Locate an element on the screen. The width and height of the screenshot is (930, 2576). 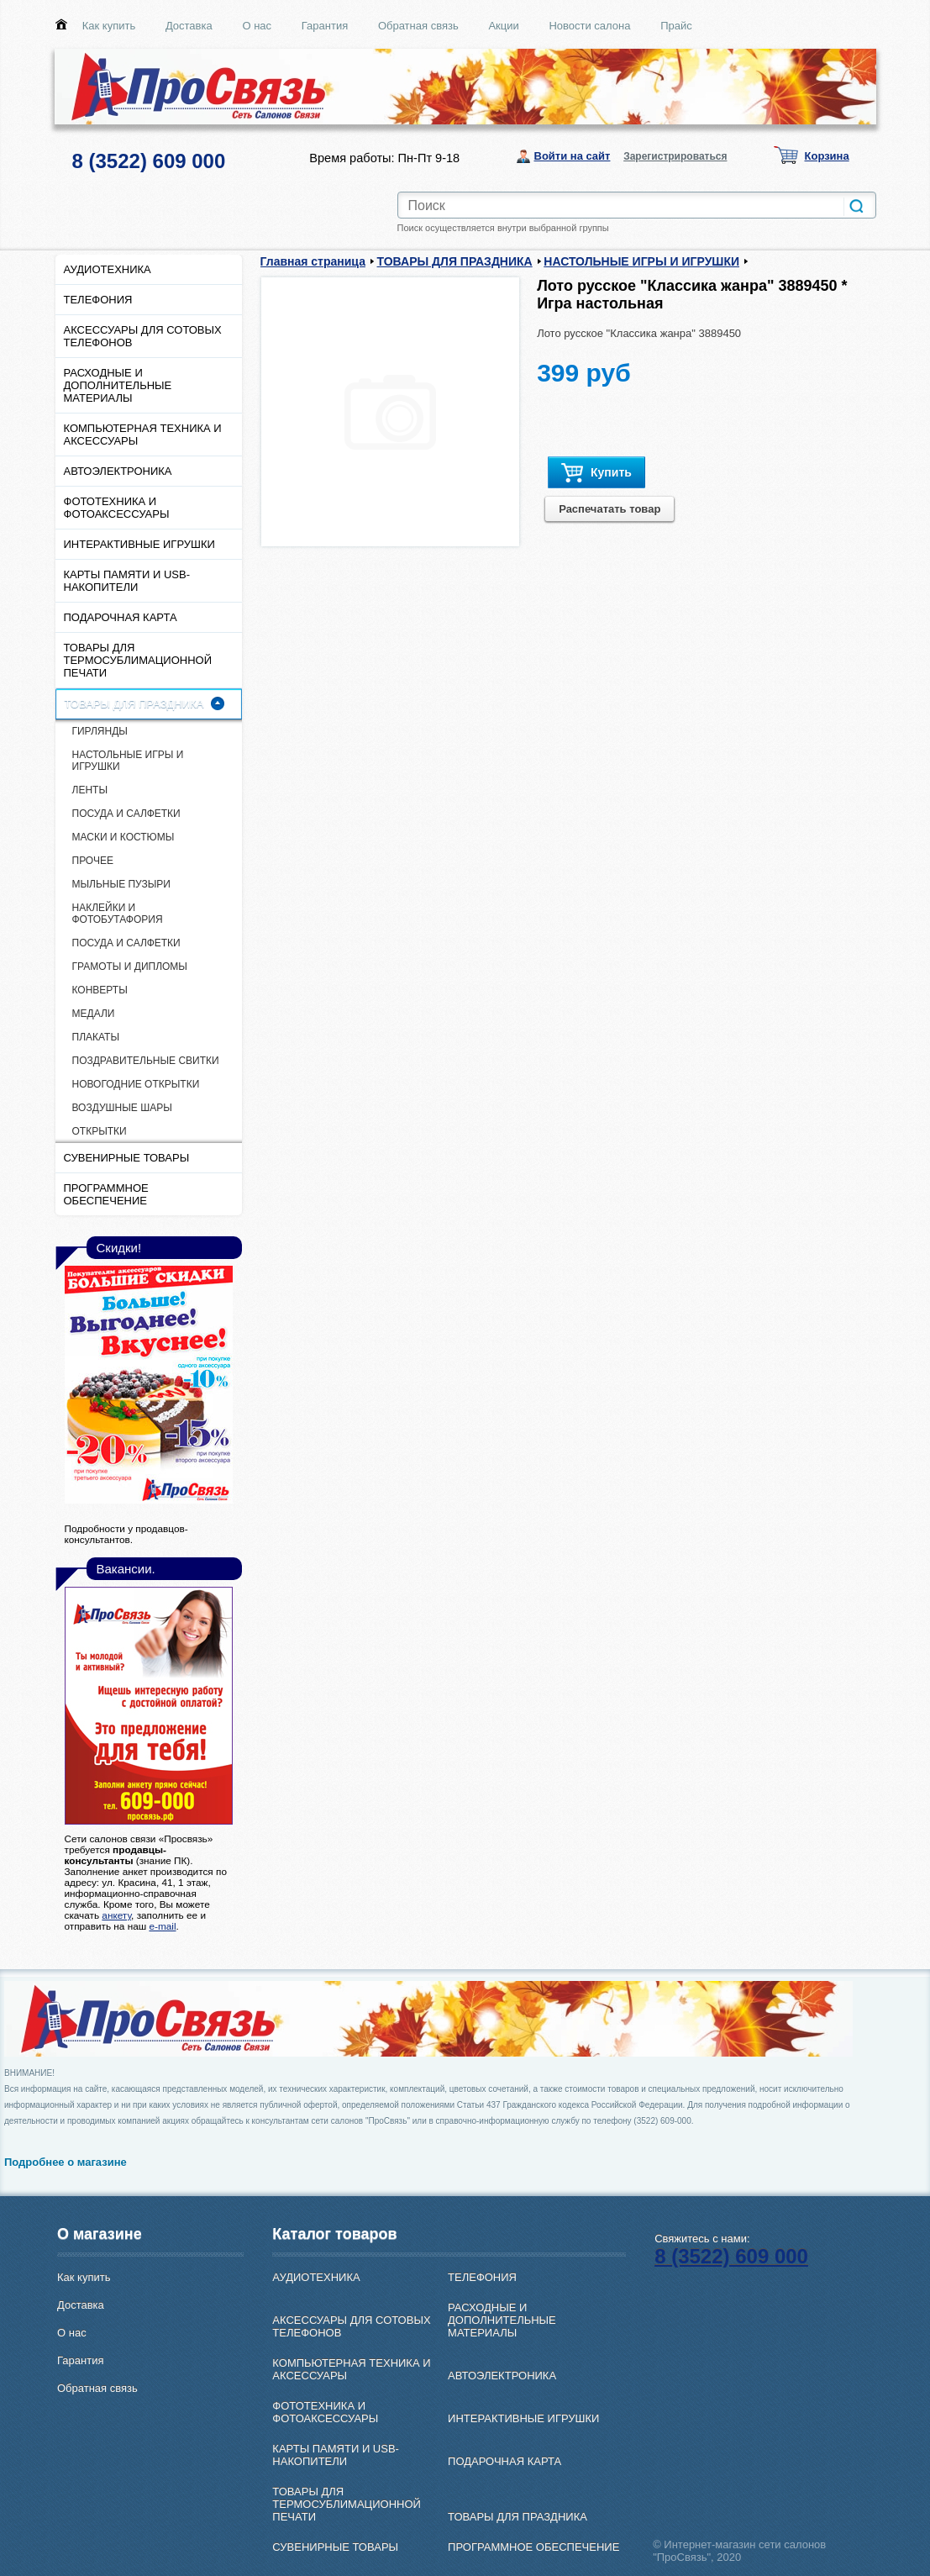
ЛЕНТЫ is located at coordinates (90, 790).